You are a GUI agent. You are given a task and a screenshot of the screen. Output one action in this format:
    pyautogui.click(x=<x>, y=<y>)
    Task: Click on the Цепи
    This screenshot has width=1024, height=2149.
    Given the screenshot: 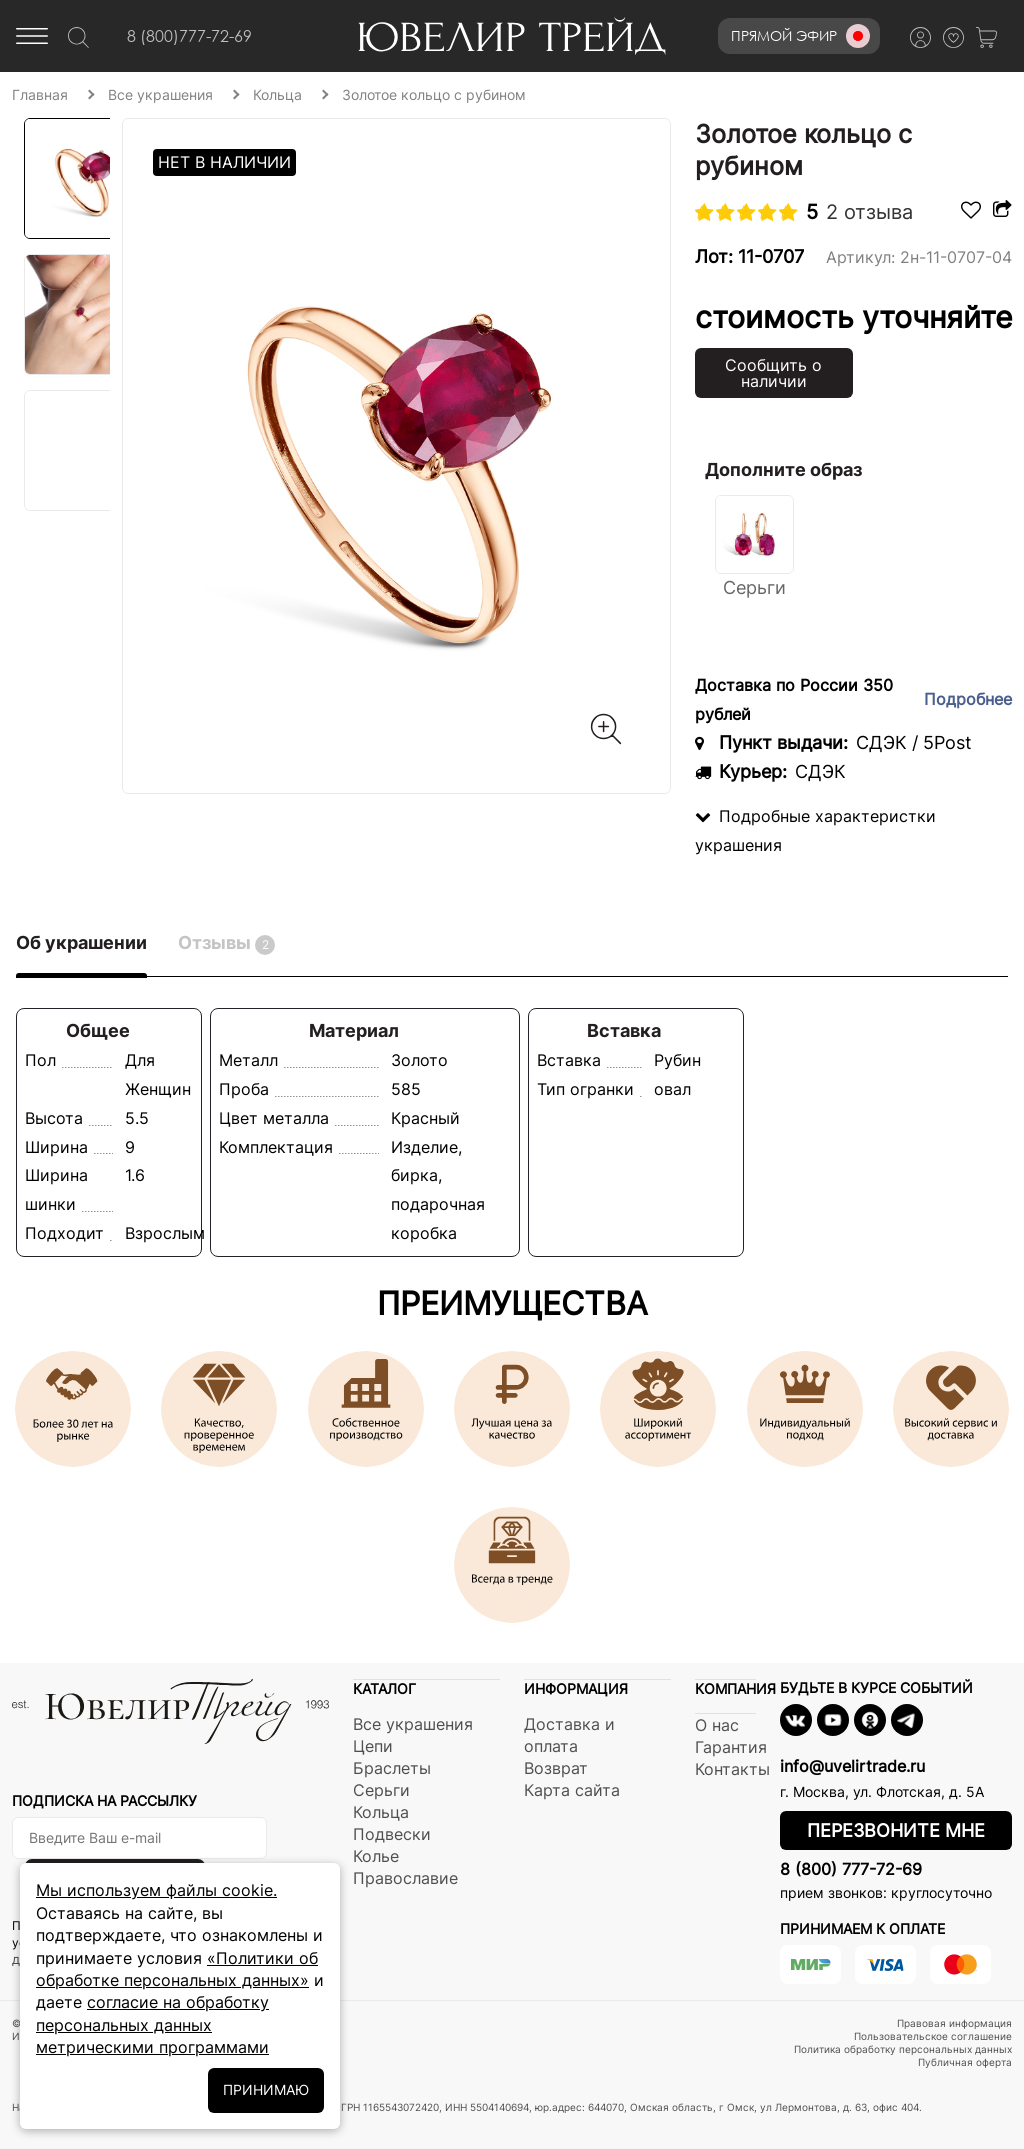 What is the action you would take?
    pyautogui.click(x=373, y=1746)
    